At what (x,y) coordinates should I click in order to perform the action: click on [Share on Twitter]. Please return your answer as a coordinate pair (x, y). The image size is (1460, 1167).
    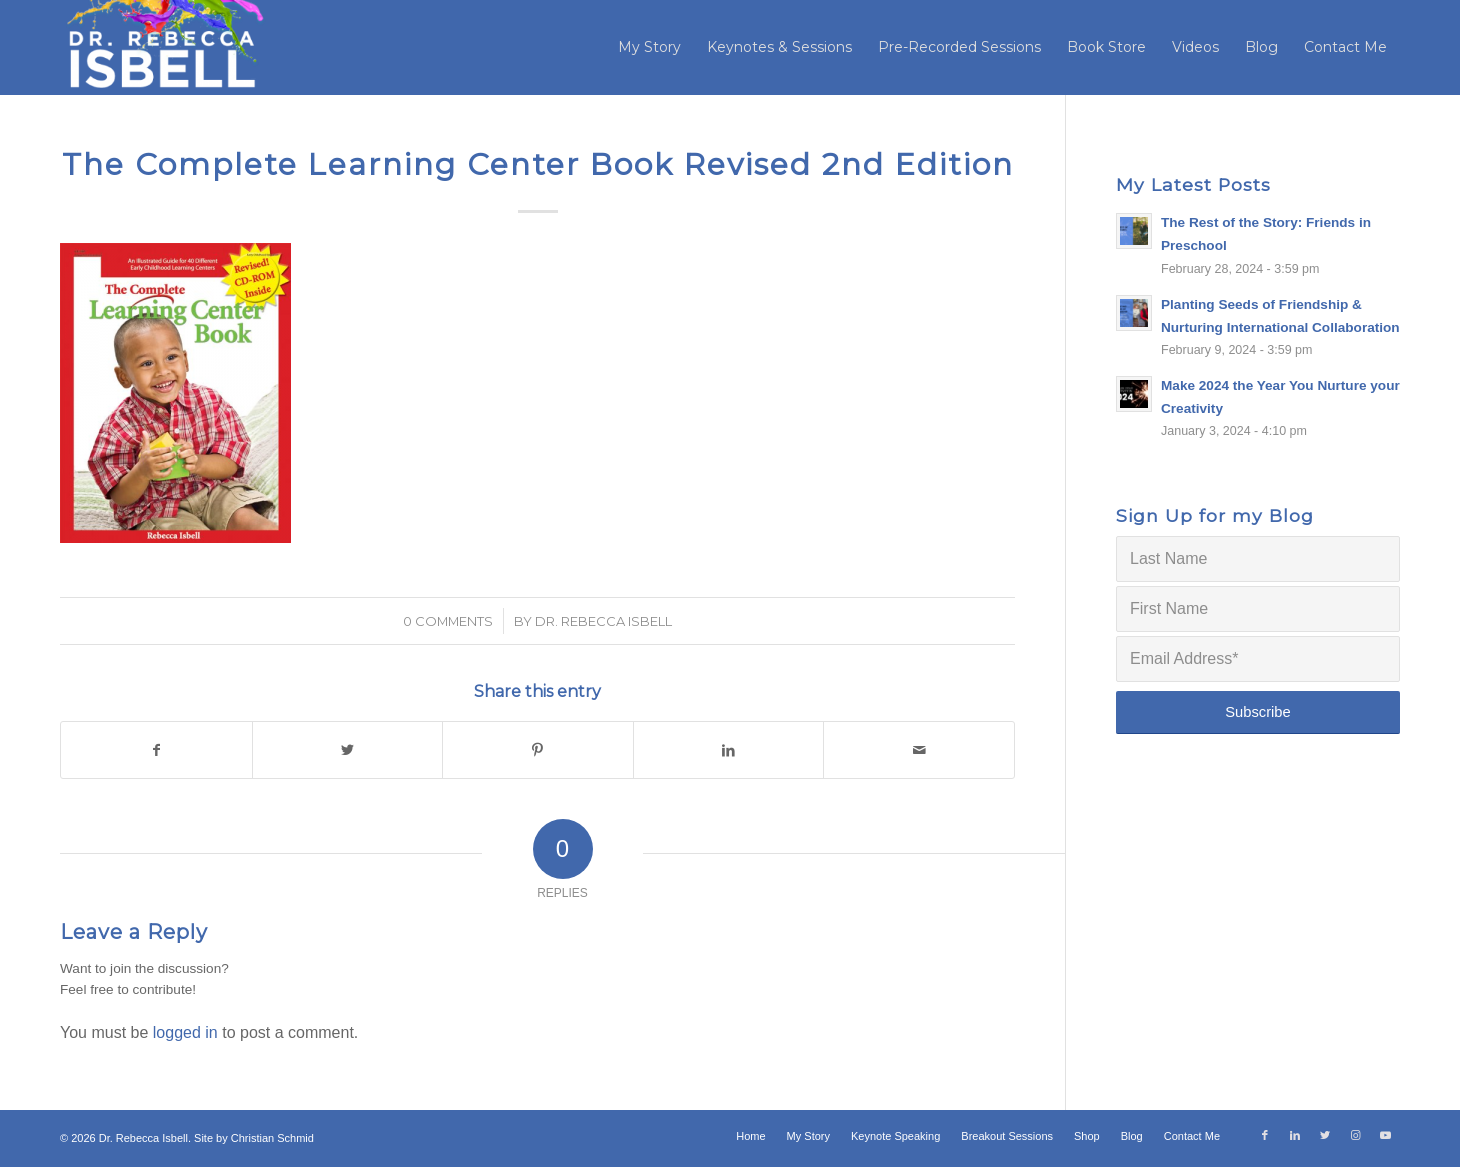
    Looking at the image, I should click on (348, 750).